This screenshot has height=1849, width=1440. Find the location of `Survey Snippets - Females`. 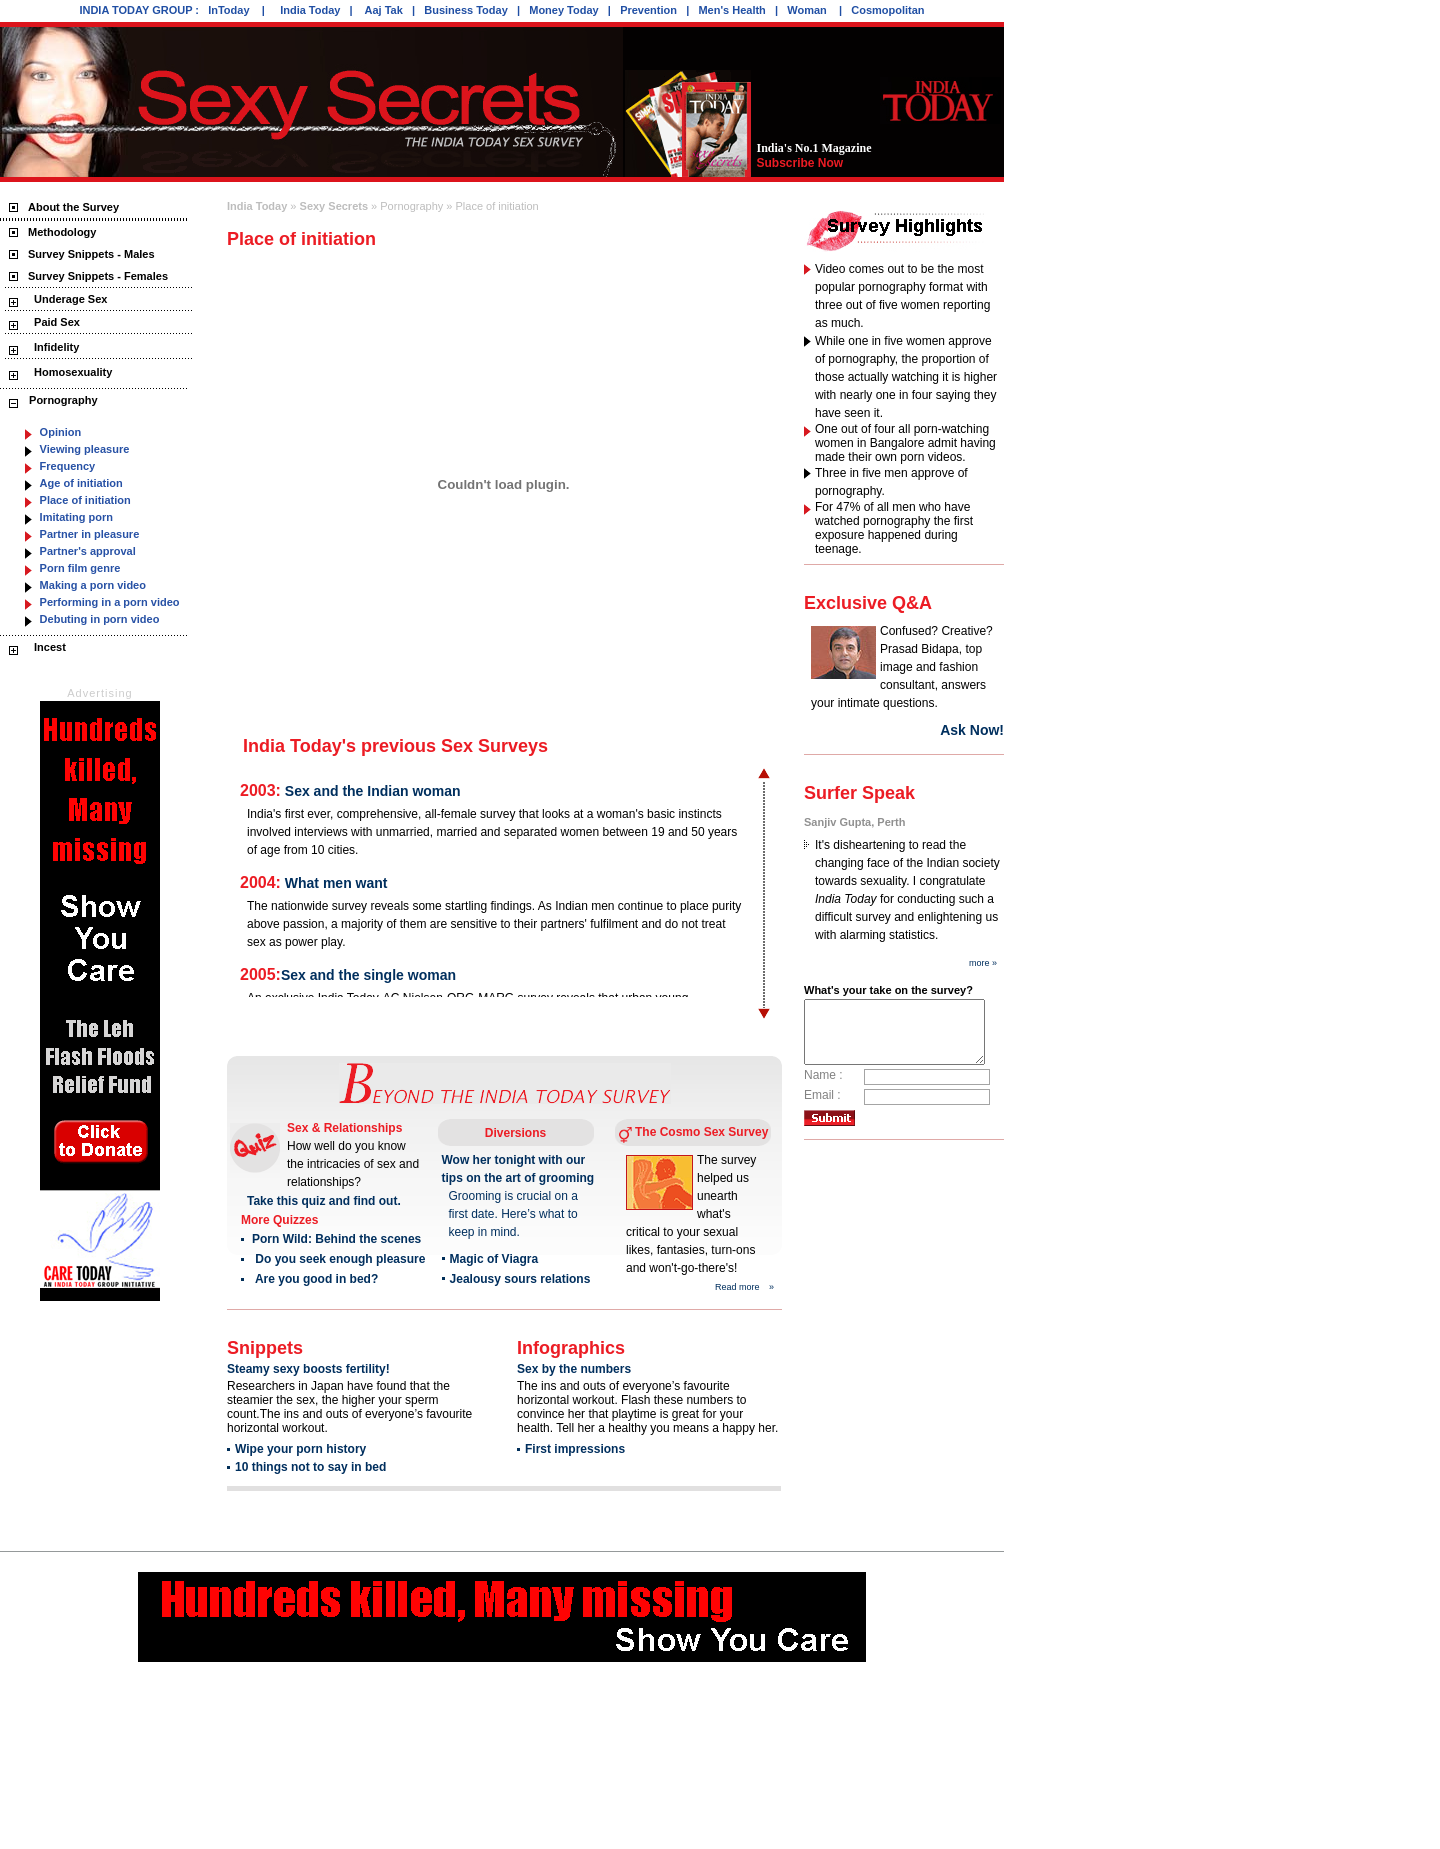

Survey Snippets - Females is located at coordinates (98, 276).